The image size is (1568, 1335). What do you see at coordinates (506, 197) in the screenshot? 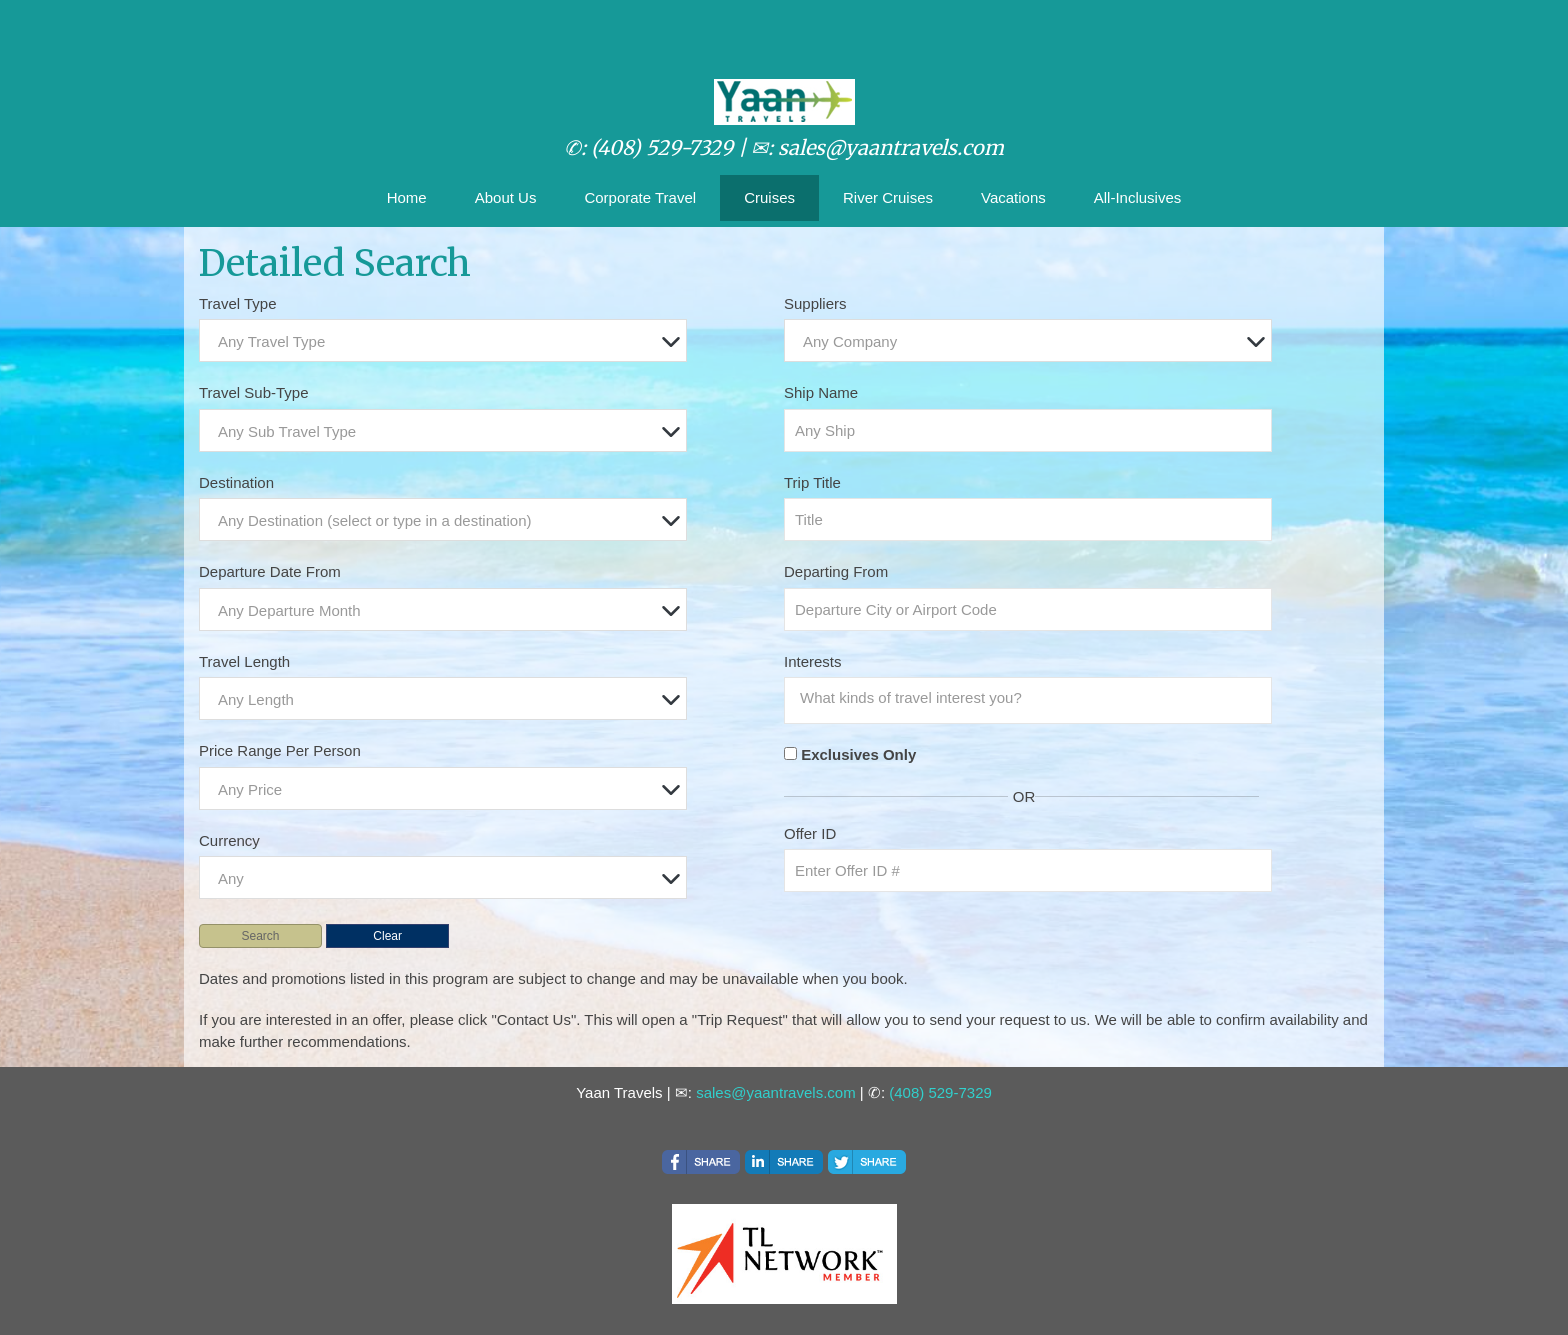
I see `About Us` at bounding box center [506, 197].